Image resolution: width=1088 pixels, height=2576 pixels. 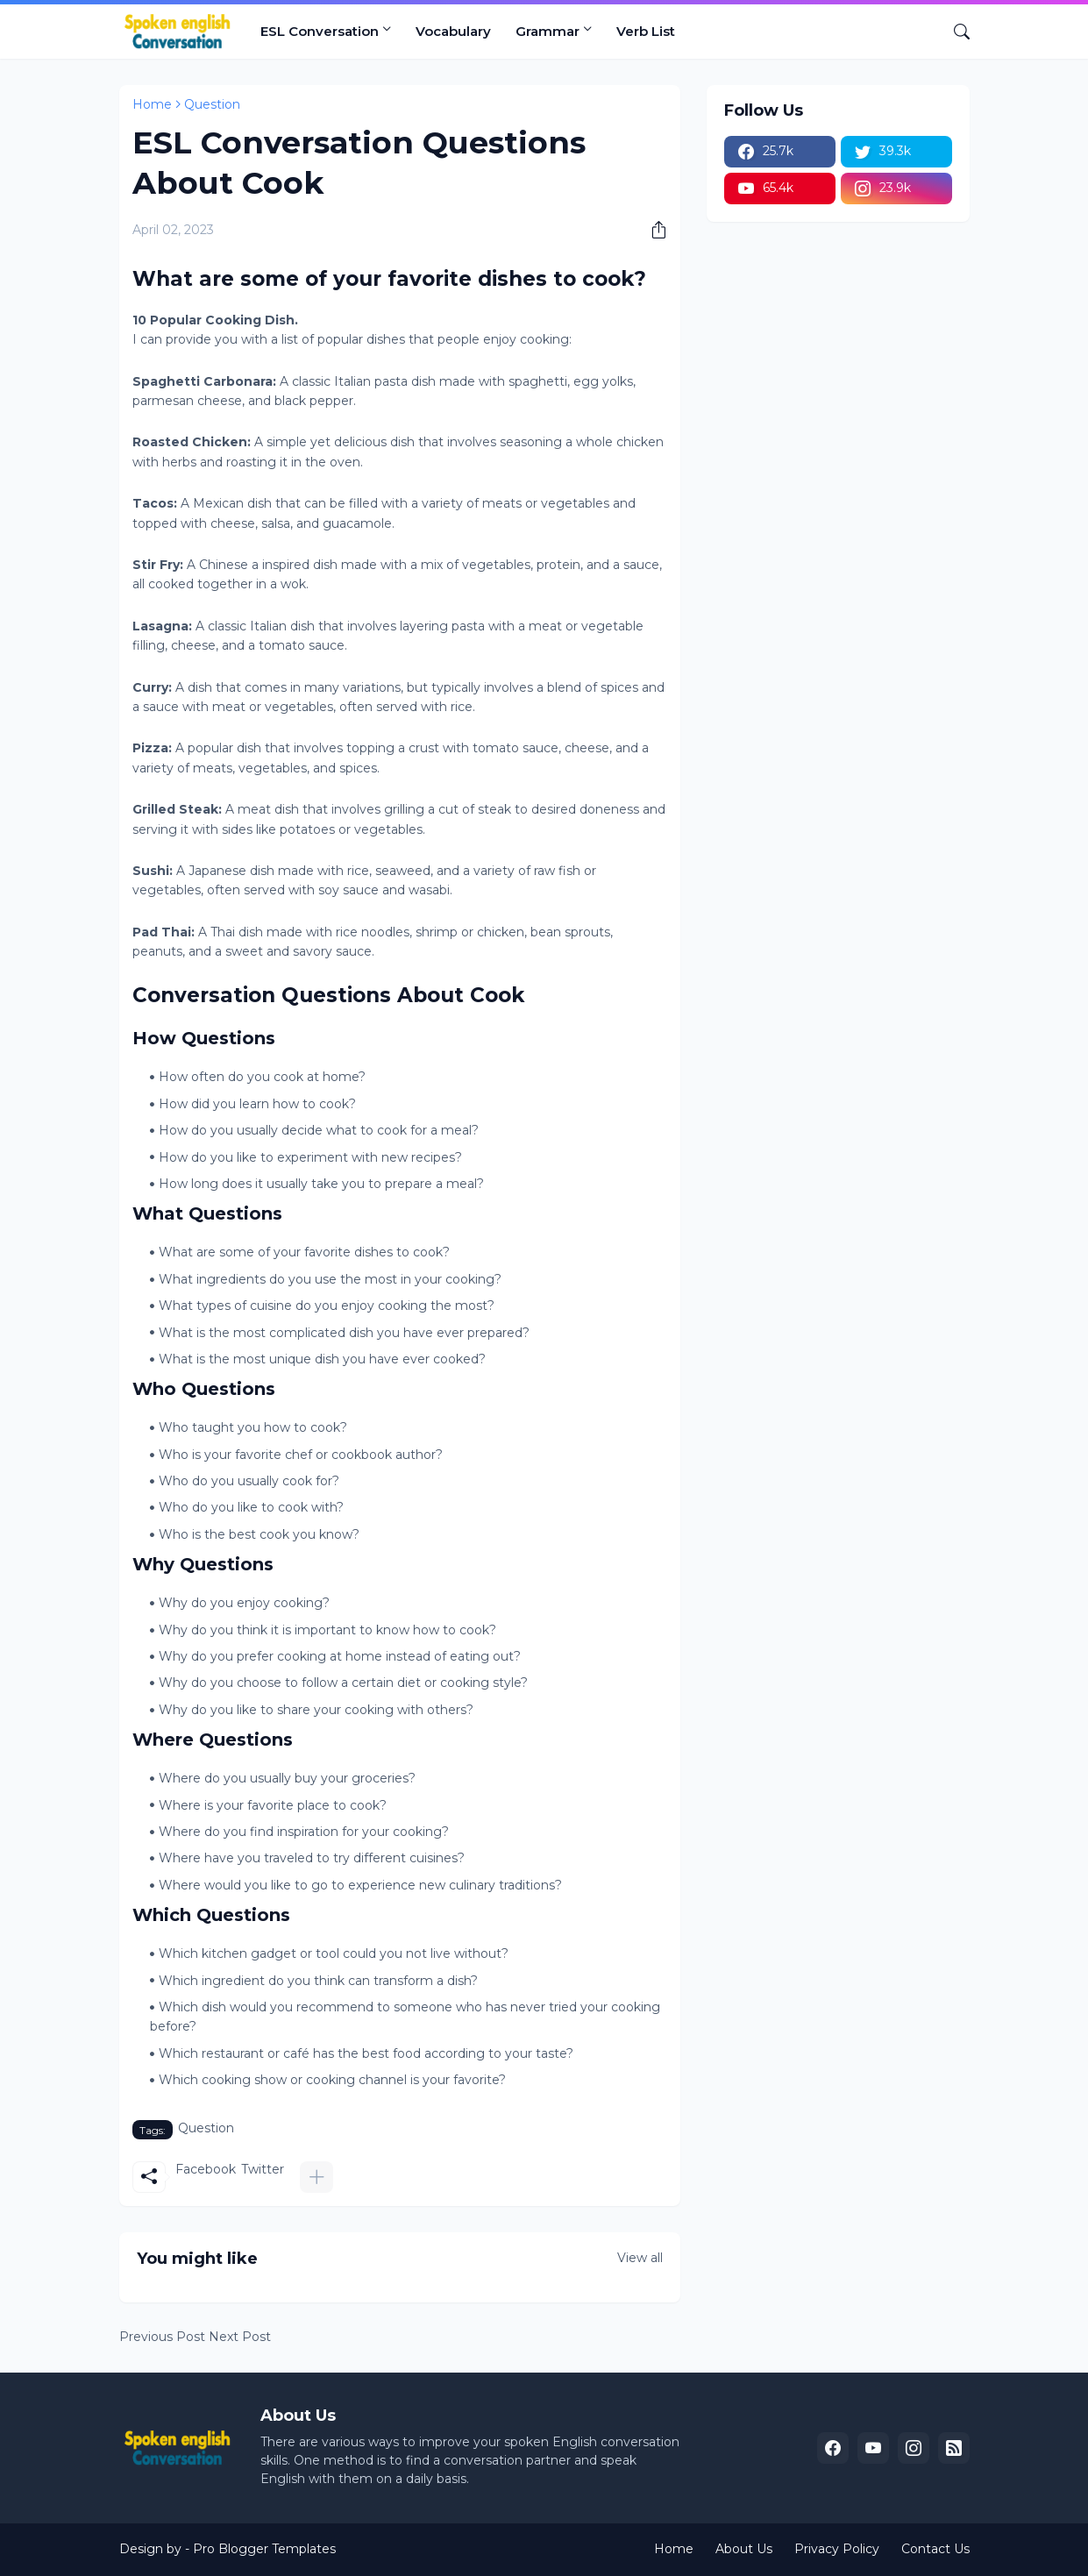 I want to click on Contact Us, so click(x=935, y=2549).